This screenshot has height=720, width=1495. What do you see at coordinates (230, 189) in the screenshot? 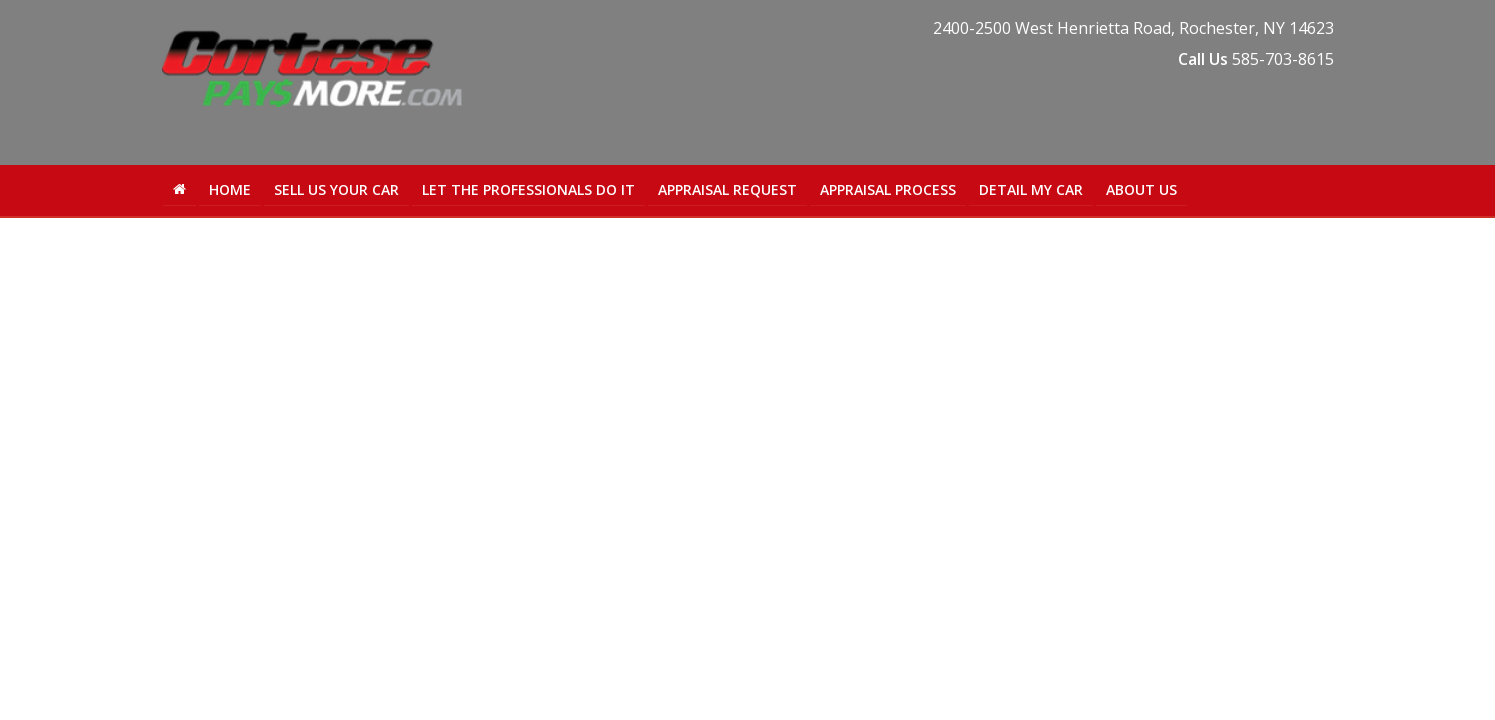
I see `Home` at bounding box center [230, 189].